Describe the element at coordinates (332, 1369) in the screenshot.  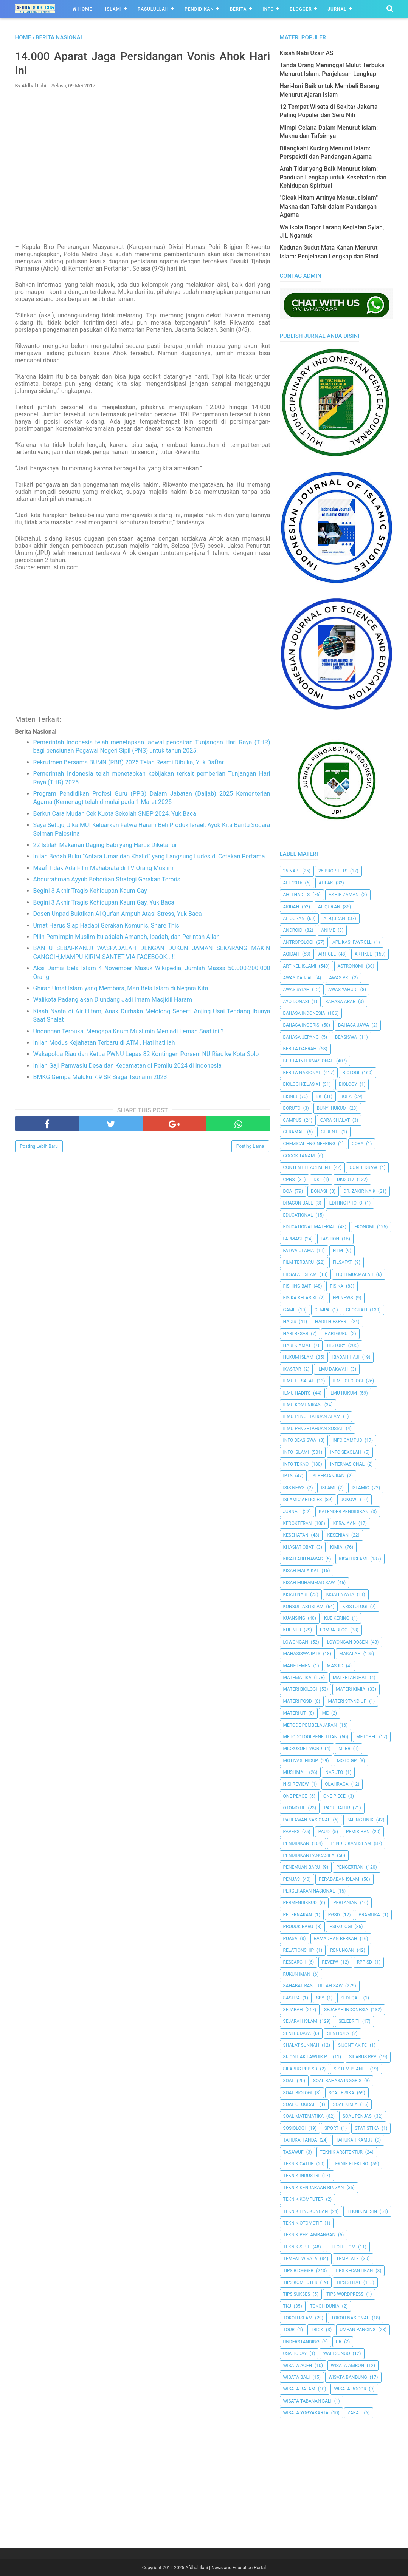
I see `Ilmu Dakwah` at that location.